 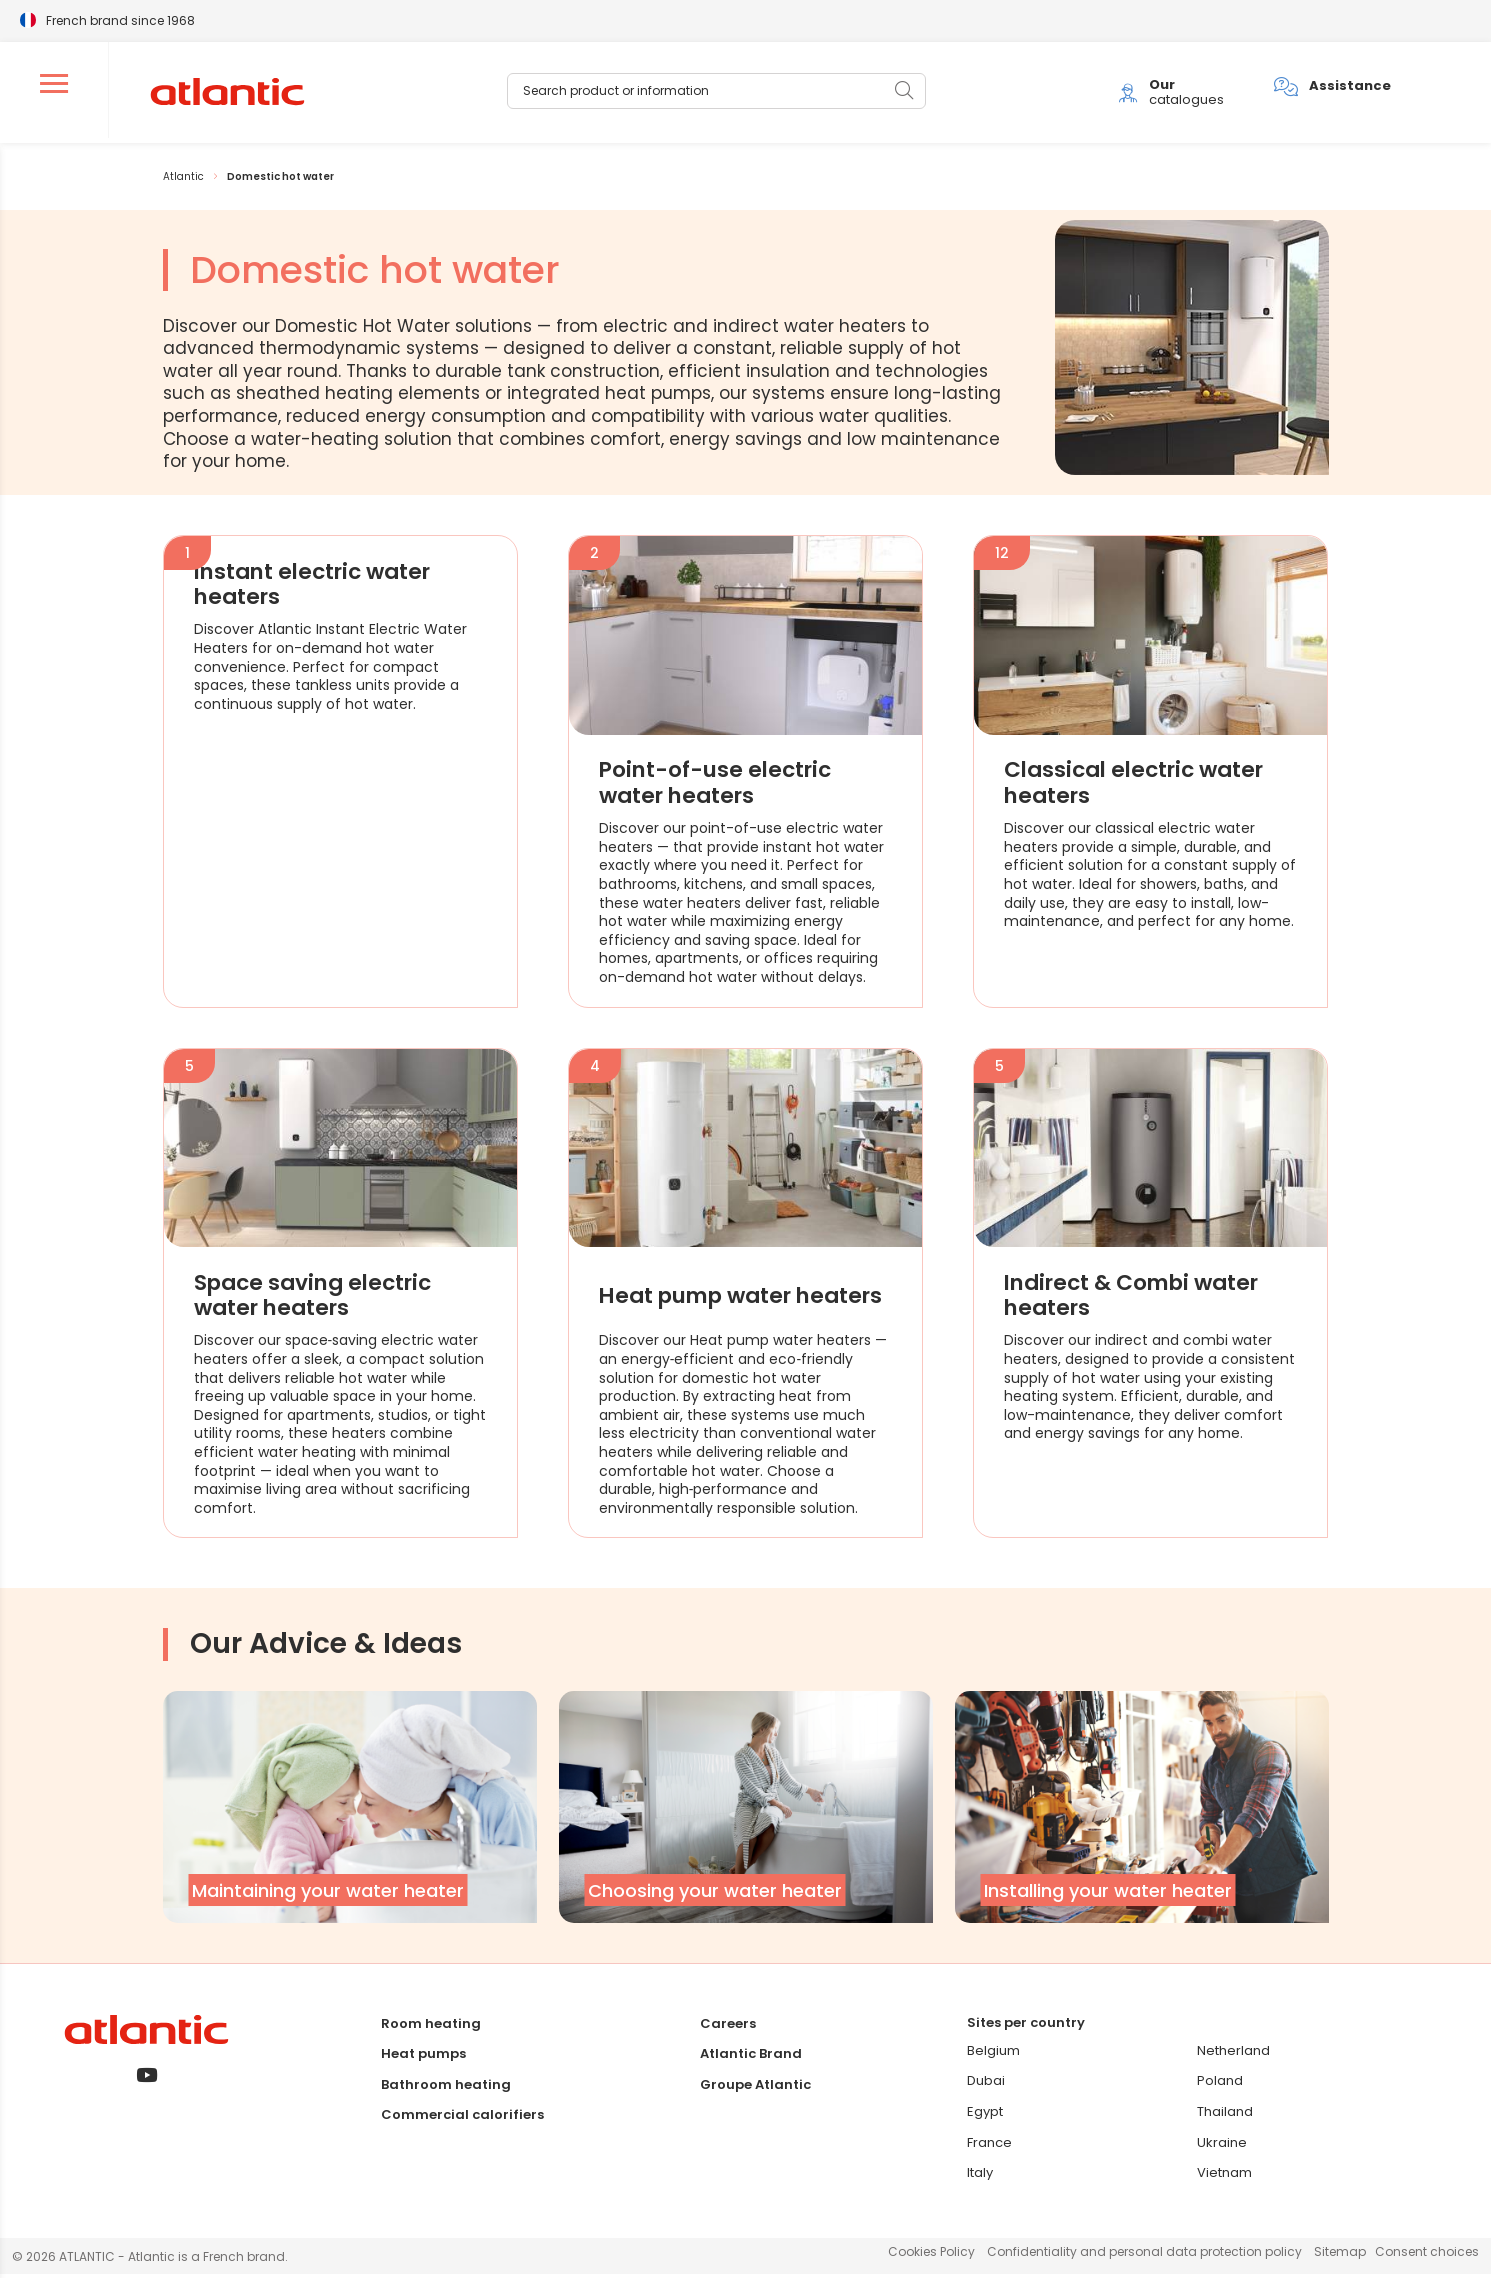 I want to click on Belgium, so click(x=993, y=2054).